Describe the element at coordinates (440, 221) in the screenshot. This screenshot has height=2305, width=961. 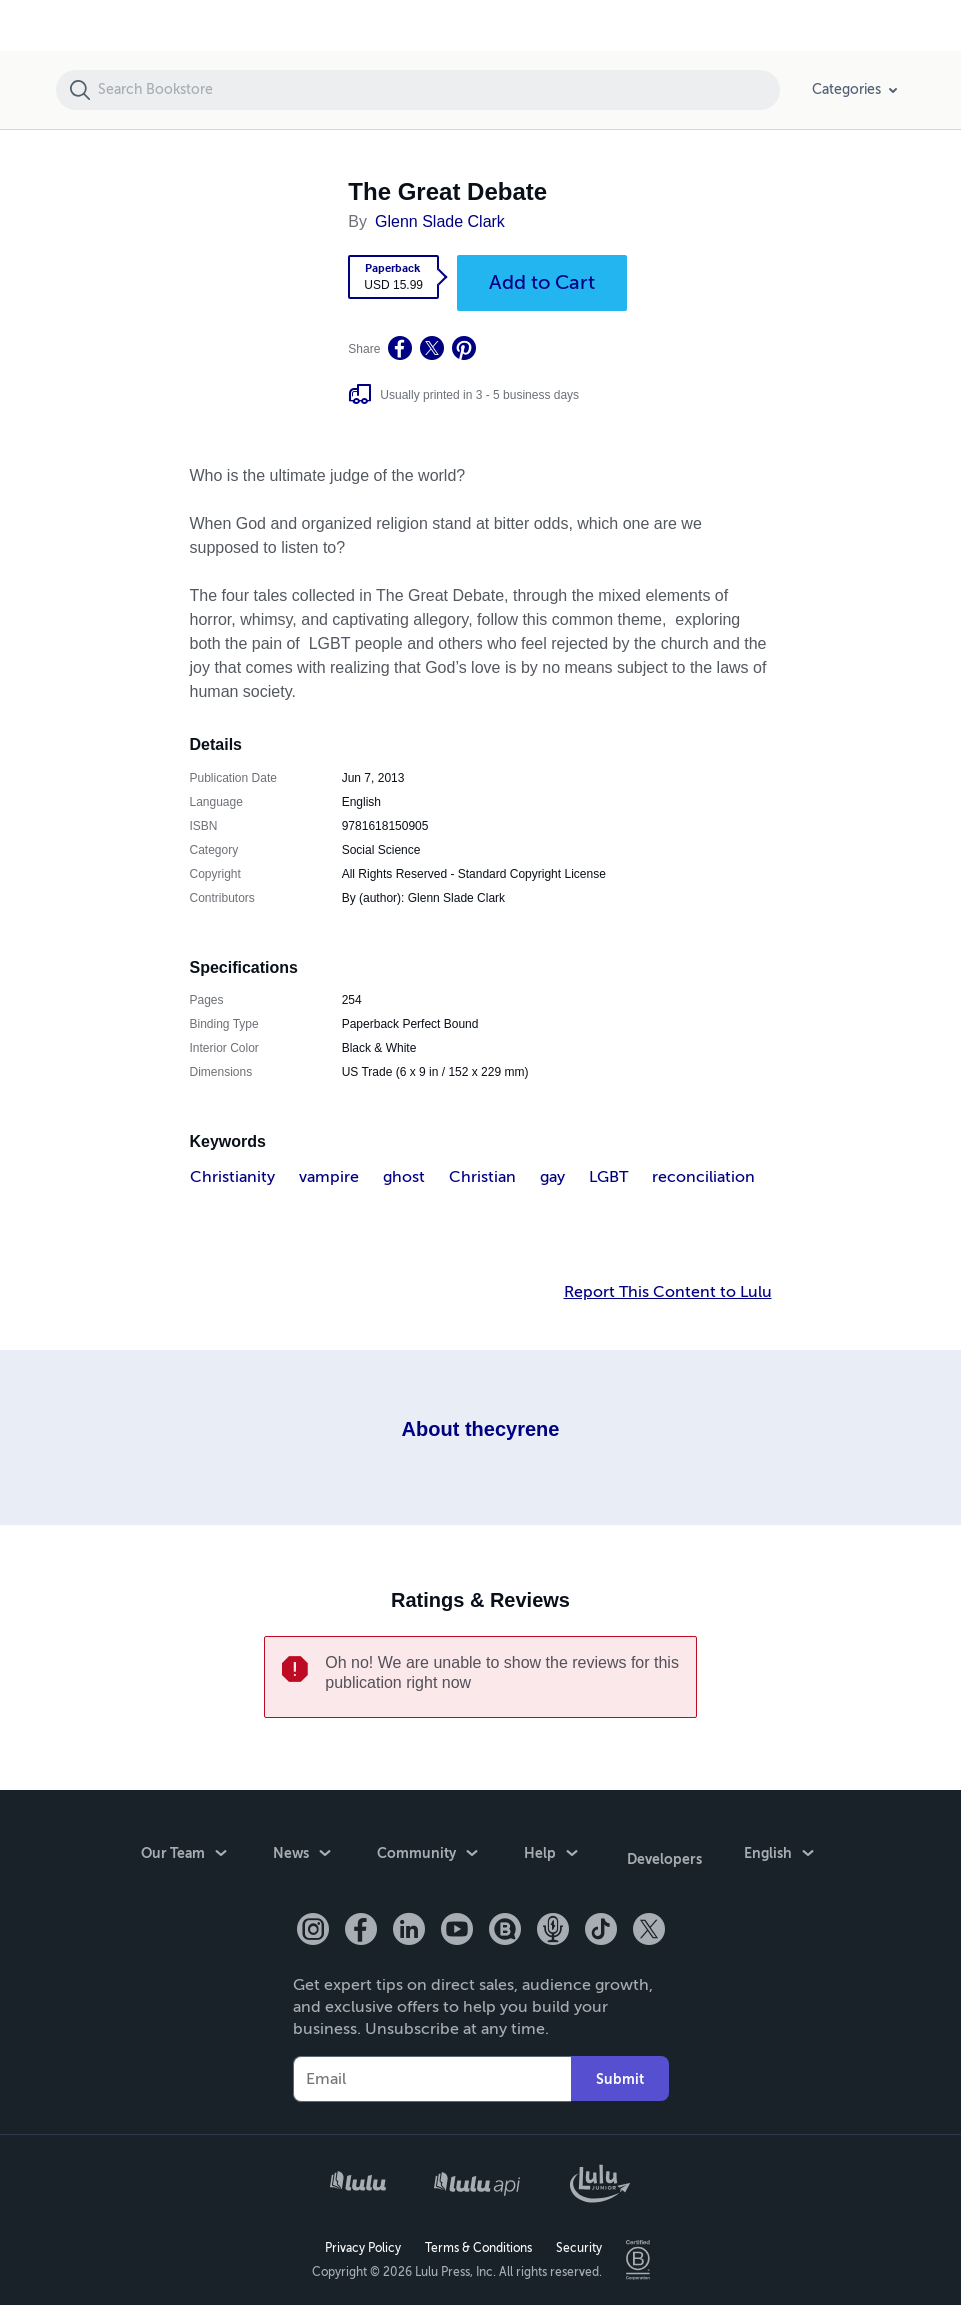
I see `Glenn Slade Clark` at that location.